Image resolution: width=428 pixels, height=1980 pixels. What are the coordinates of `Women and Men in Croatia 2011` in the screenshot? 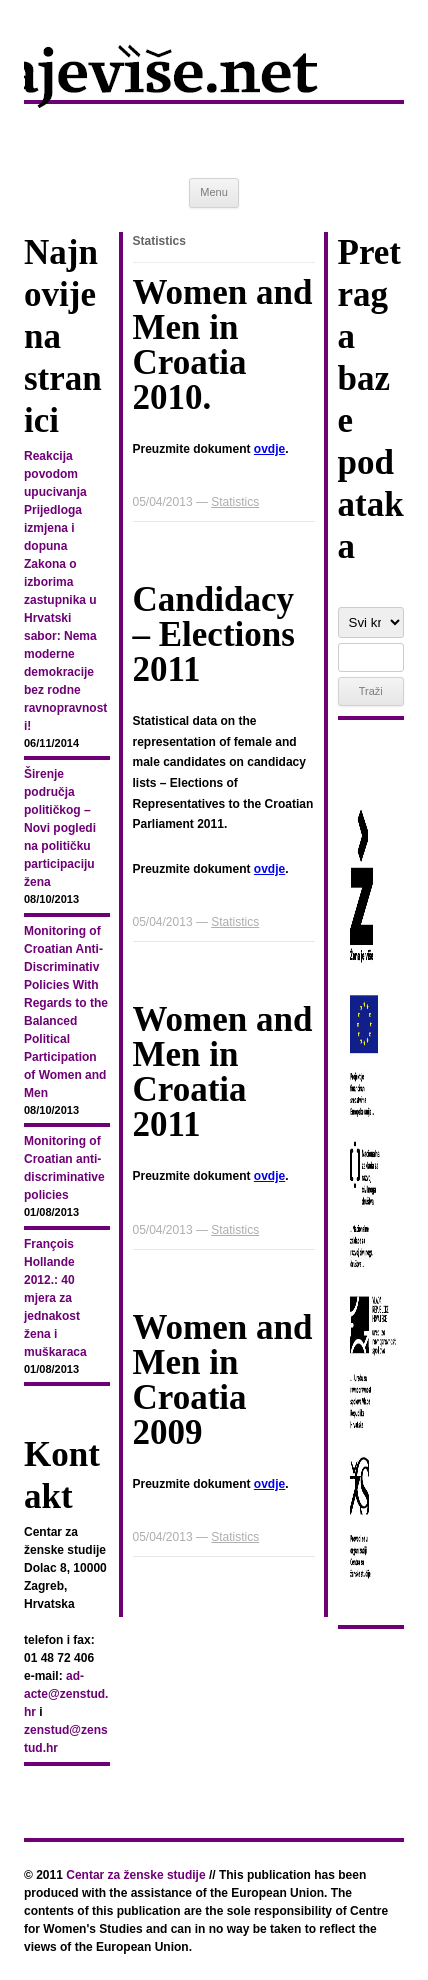 It's located at (223, 1072).